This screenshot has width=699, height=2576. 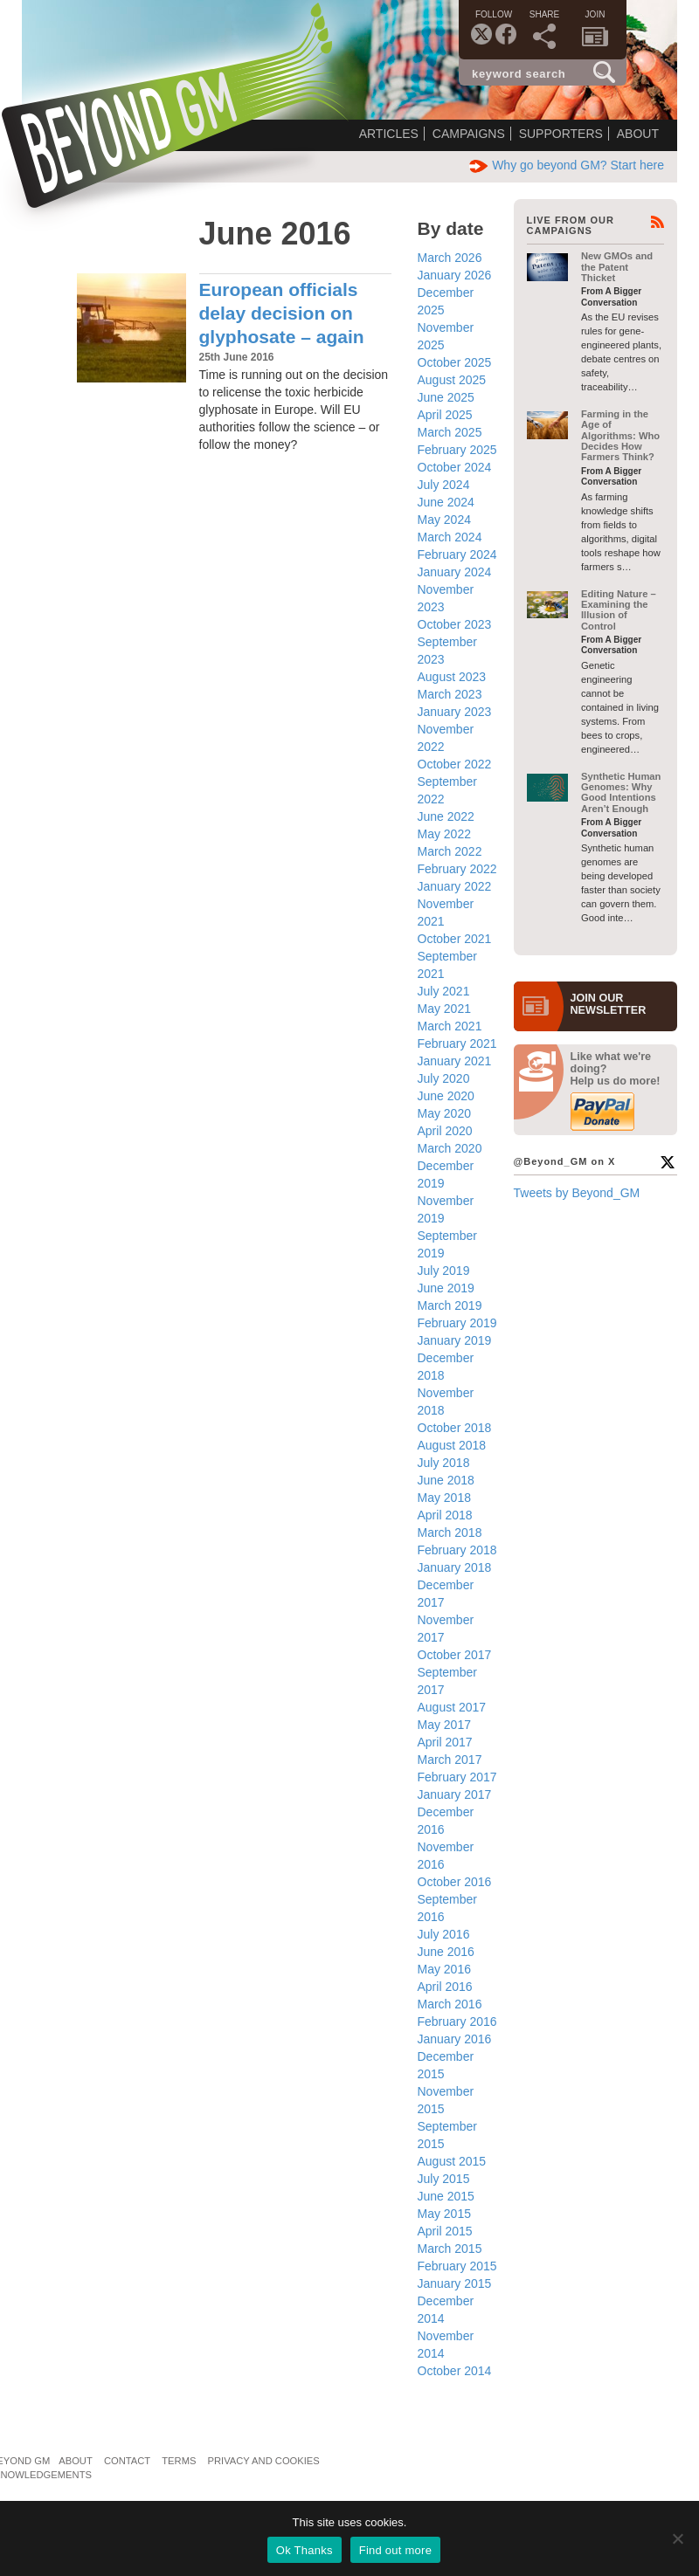 I want to click on July 2016, so click(x=444, y=1934).